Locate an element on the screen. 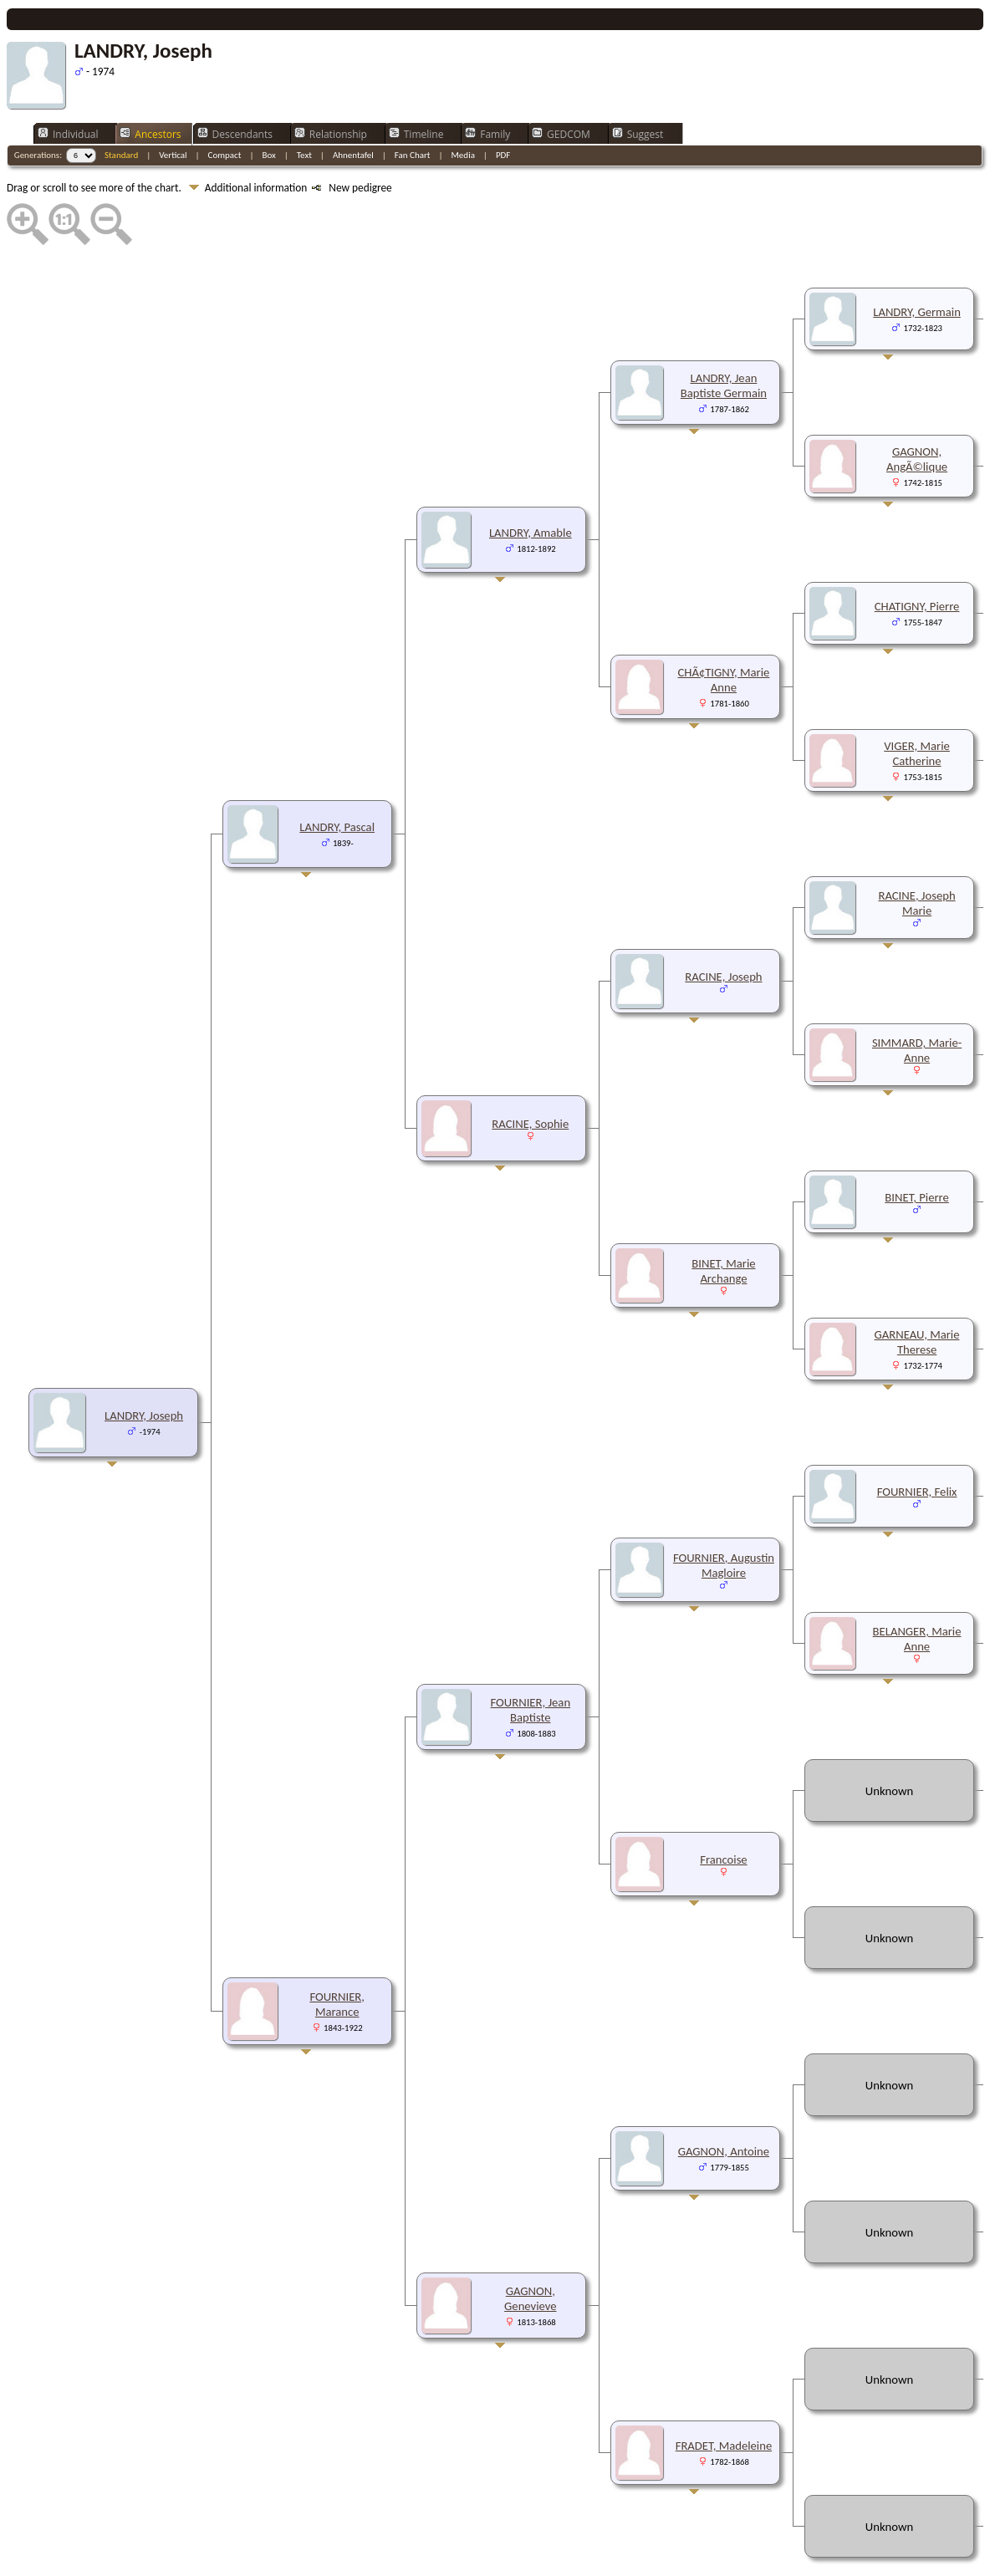 The width and height of the screenshot is (990, 2576). FRADET, Madeleine is located at coordinates (724, 2395).